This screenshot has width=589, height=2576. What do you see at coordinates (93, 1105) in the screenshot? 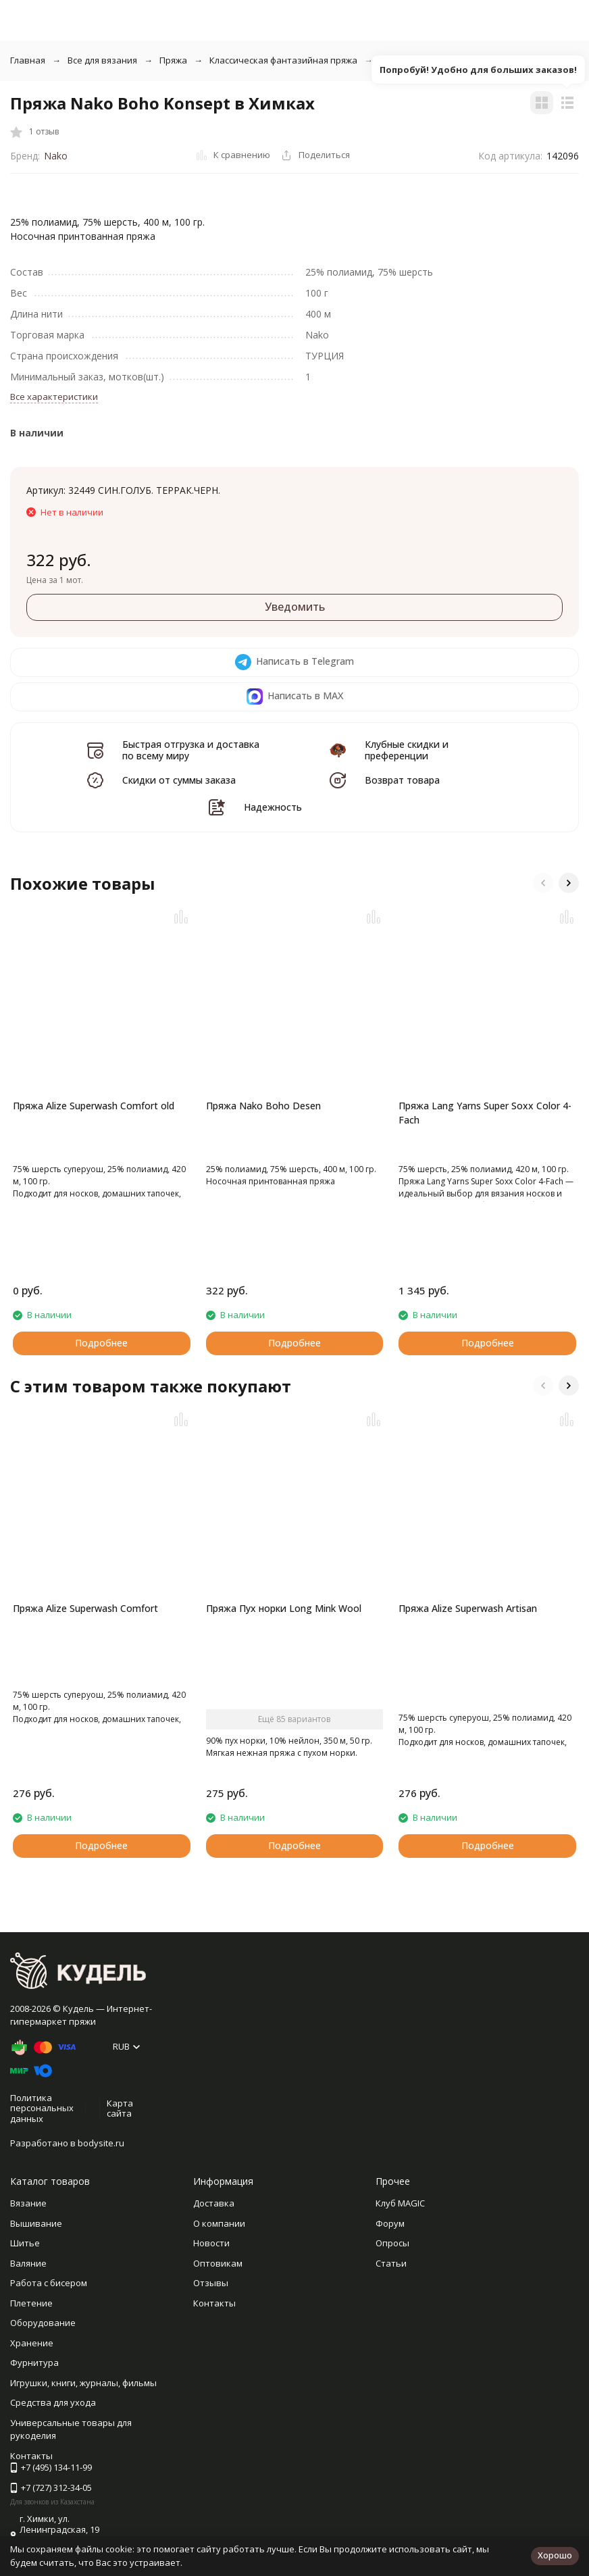
I see `Пряжа Alize Superwash Comfort old` at bounding box center [93, 1105].